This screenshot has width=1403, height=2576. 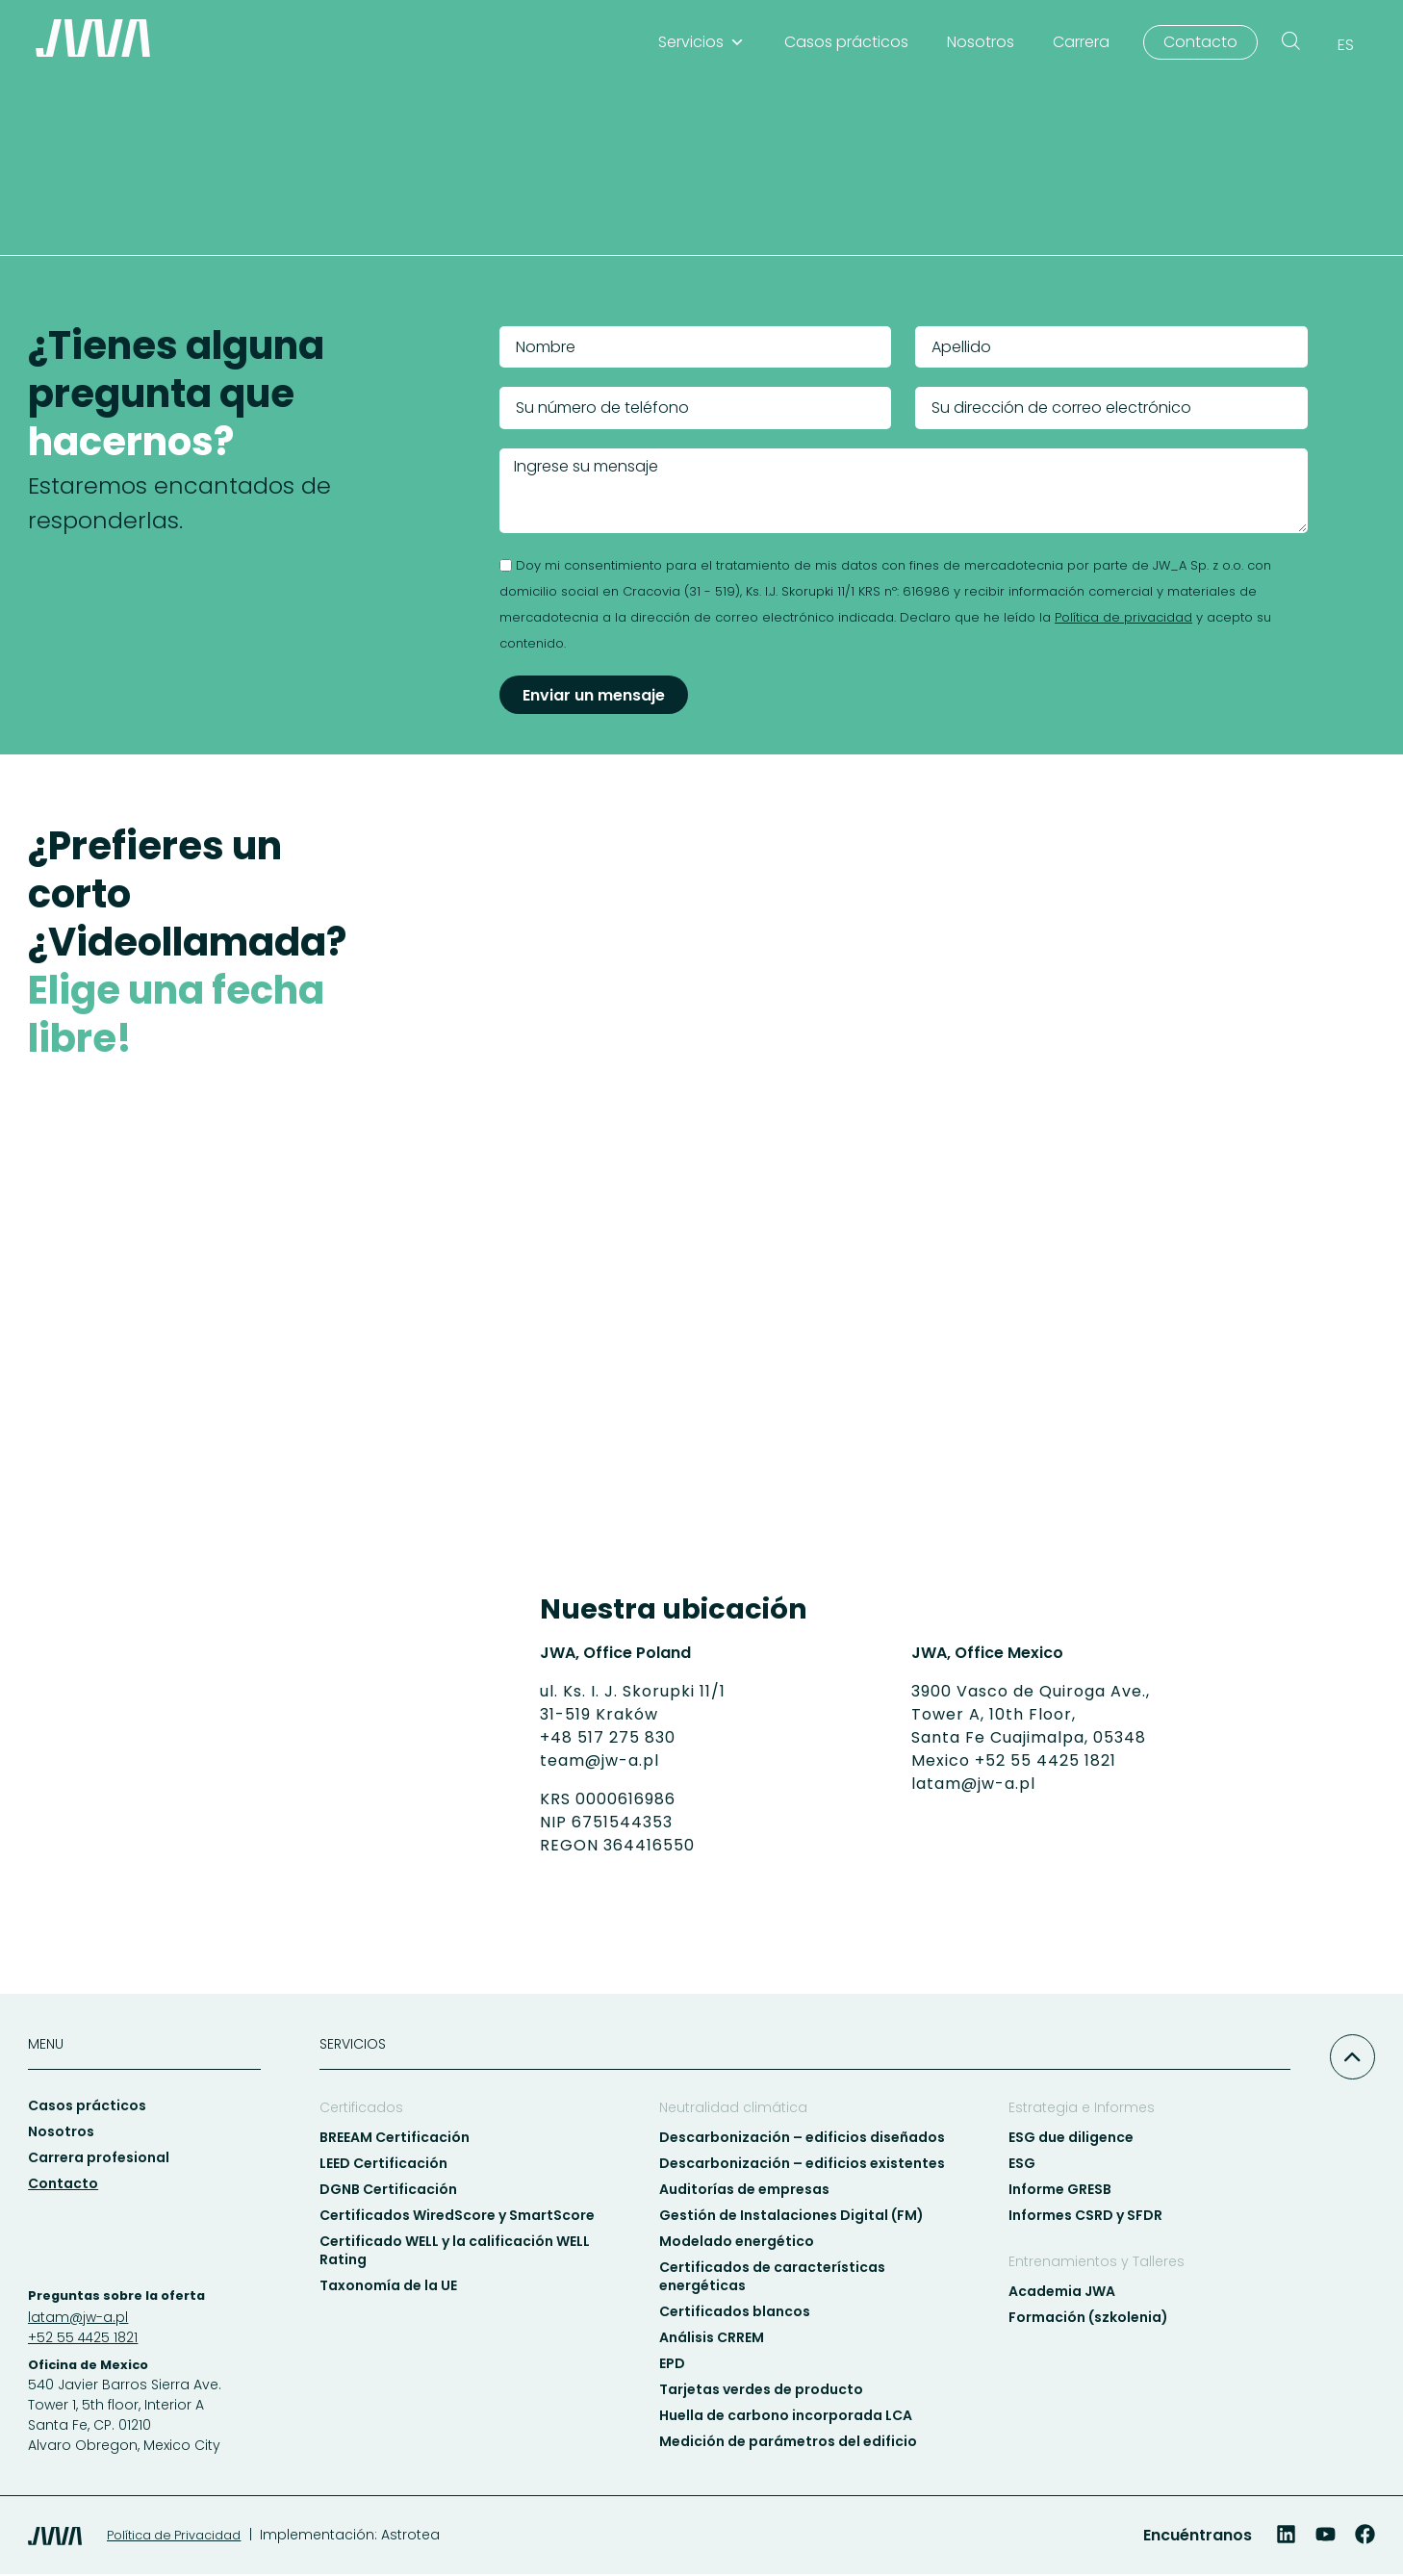 I want to click on Taxonomía de la UE, so click(x=388, y=2287).